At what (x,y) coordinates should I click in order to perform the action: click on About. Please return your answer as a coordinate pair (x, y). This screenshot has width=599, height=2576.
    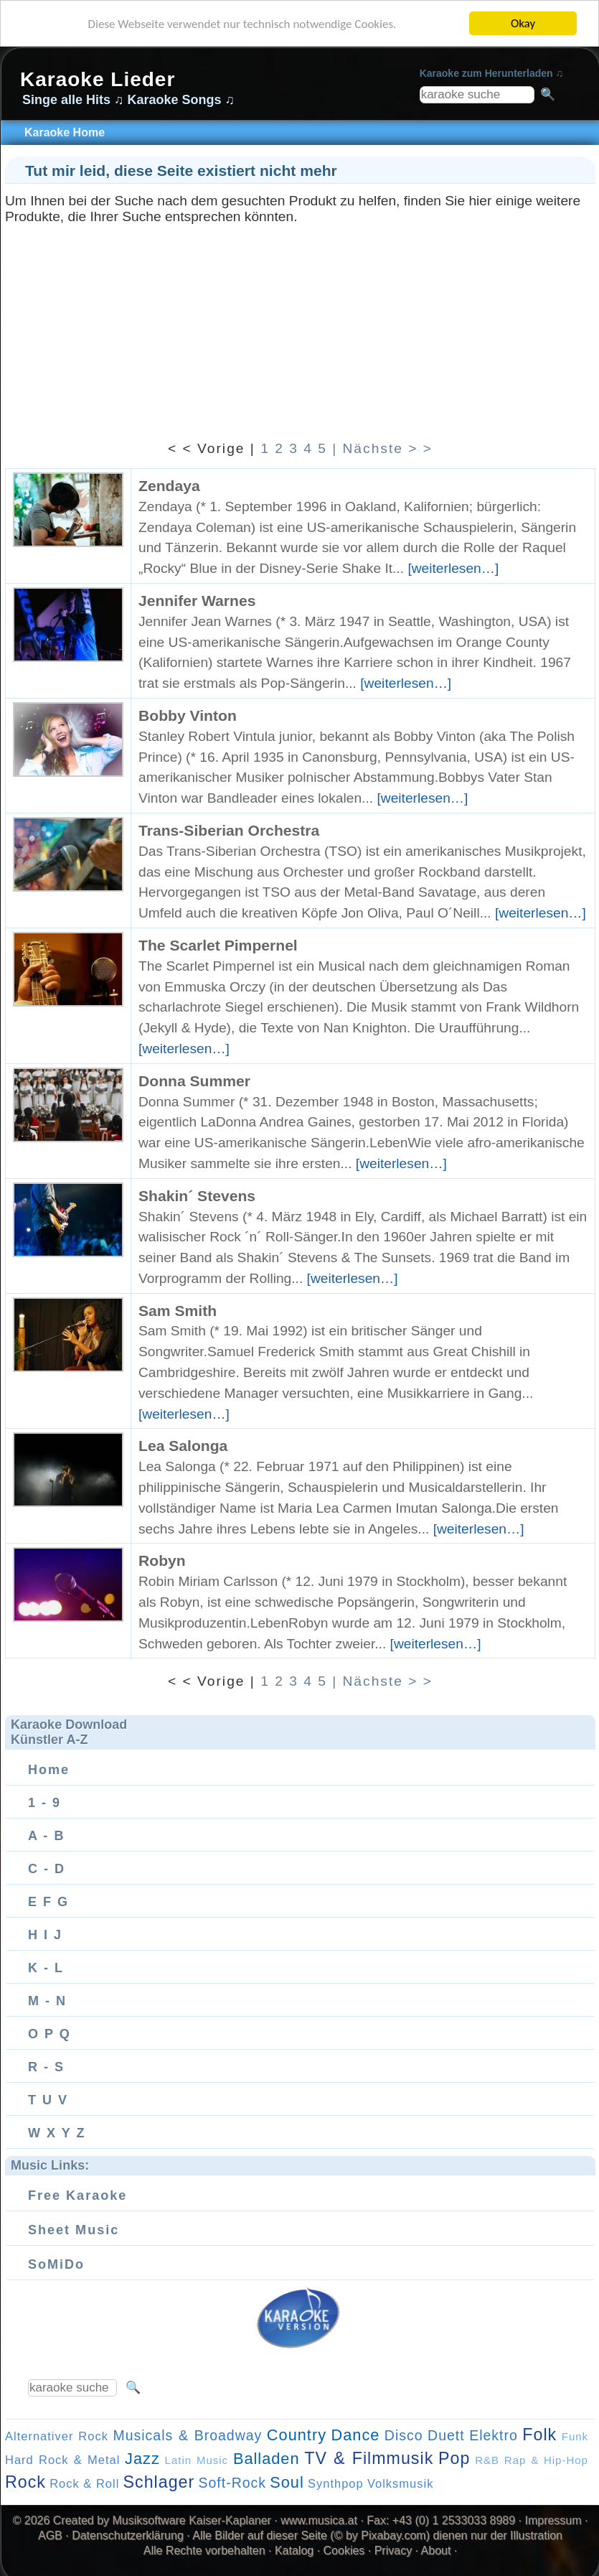
    Looking at the image, I should click on (436, 2550).